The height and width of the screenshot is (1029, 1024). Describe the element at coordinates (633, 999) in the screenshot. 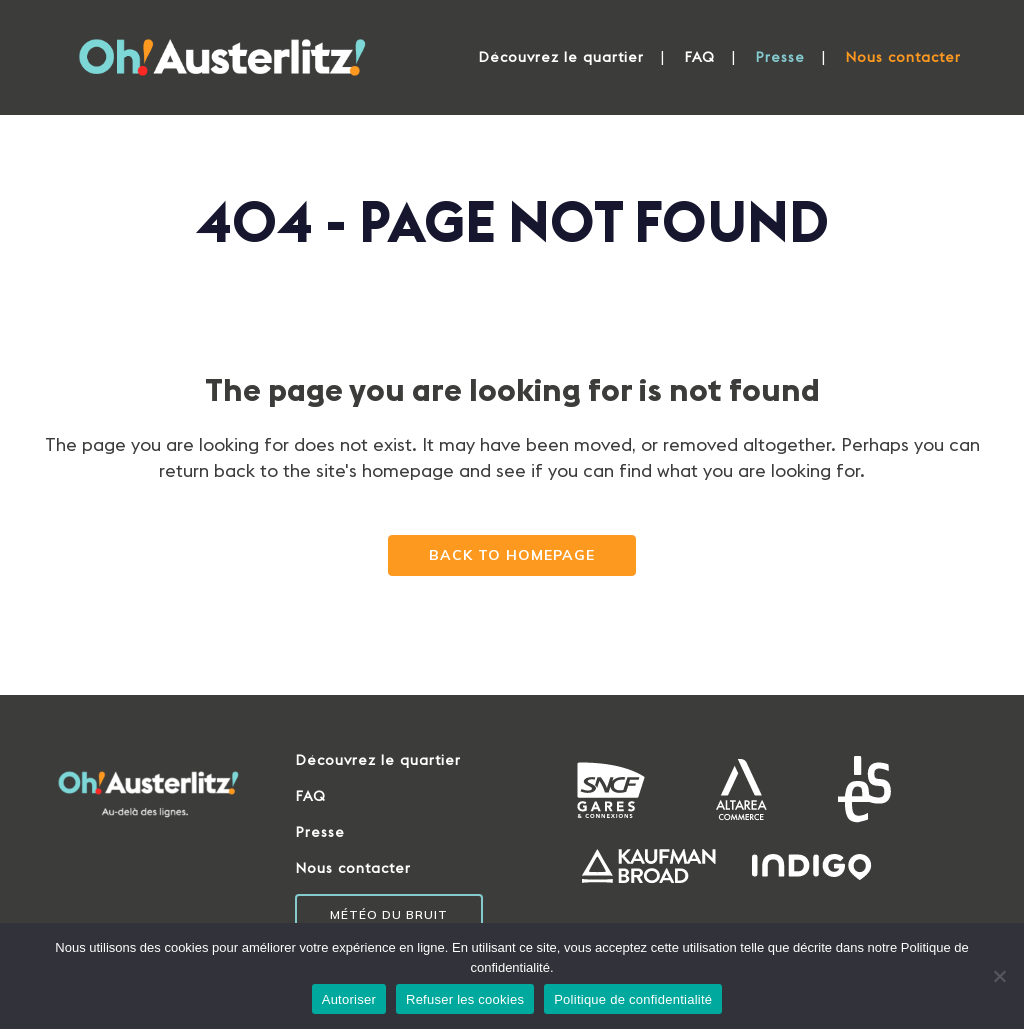

I see `Politique de confidentialité` at that location.